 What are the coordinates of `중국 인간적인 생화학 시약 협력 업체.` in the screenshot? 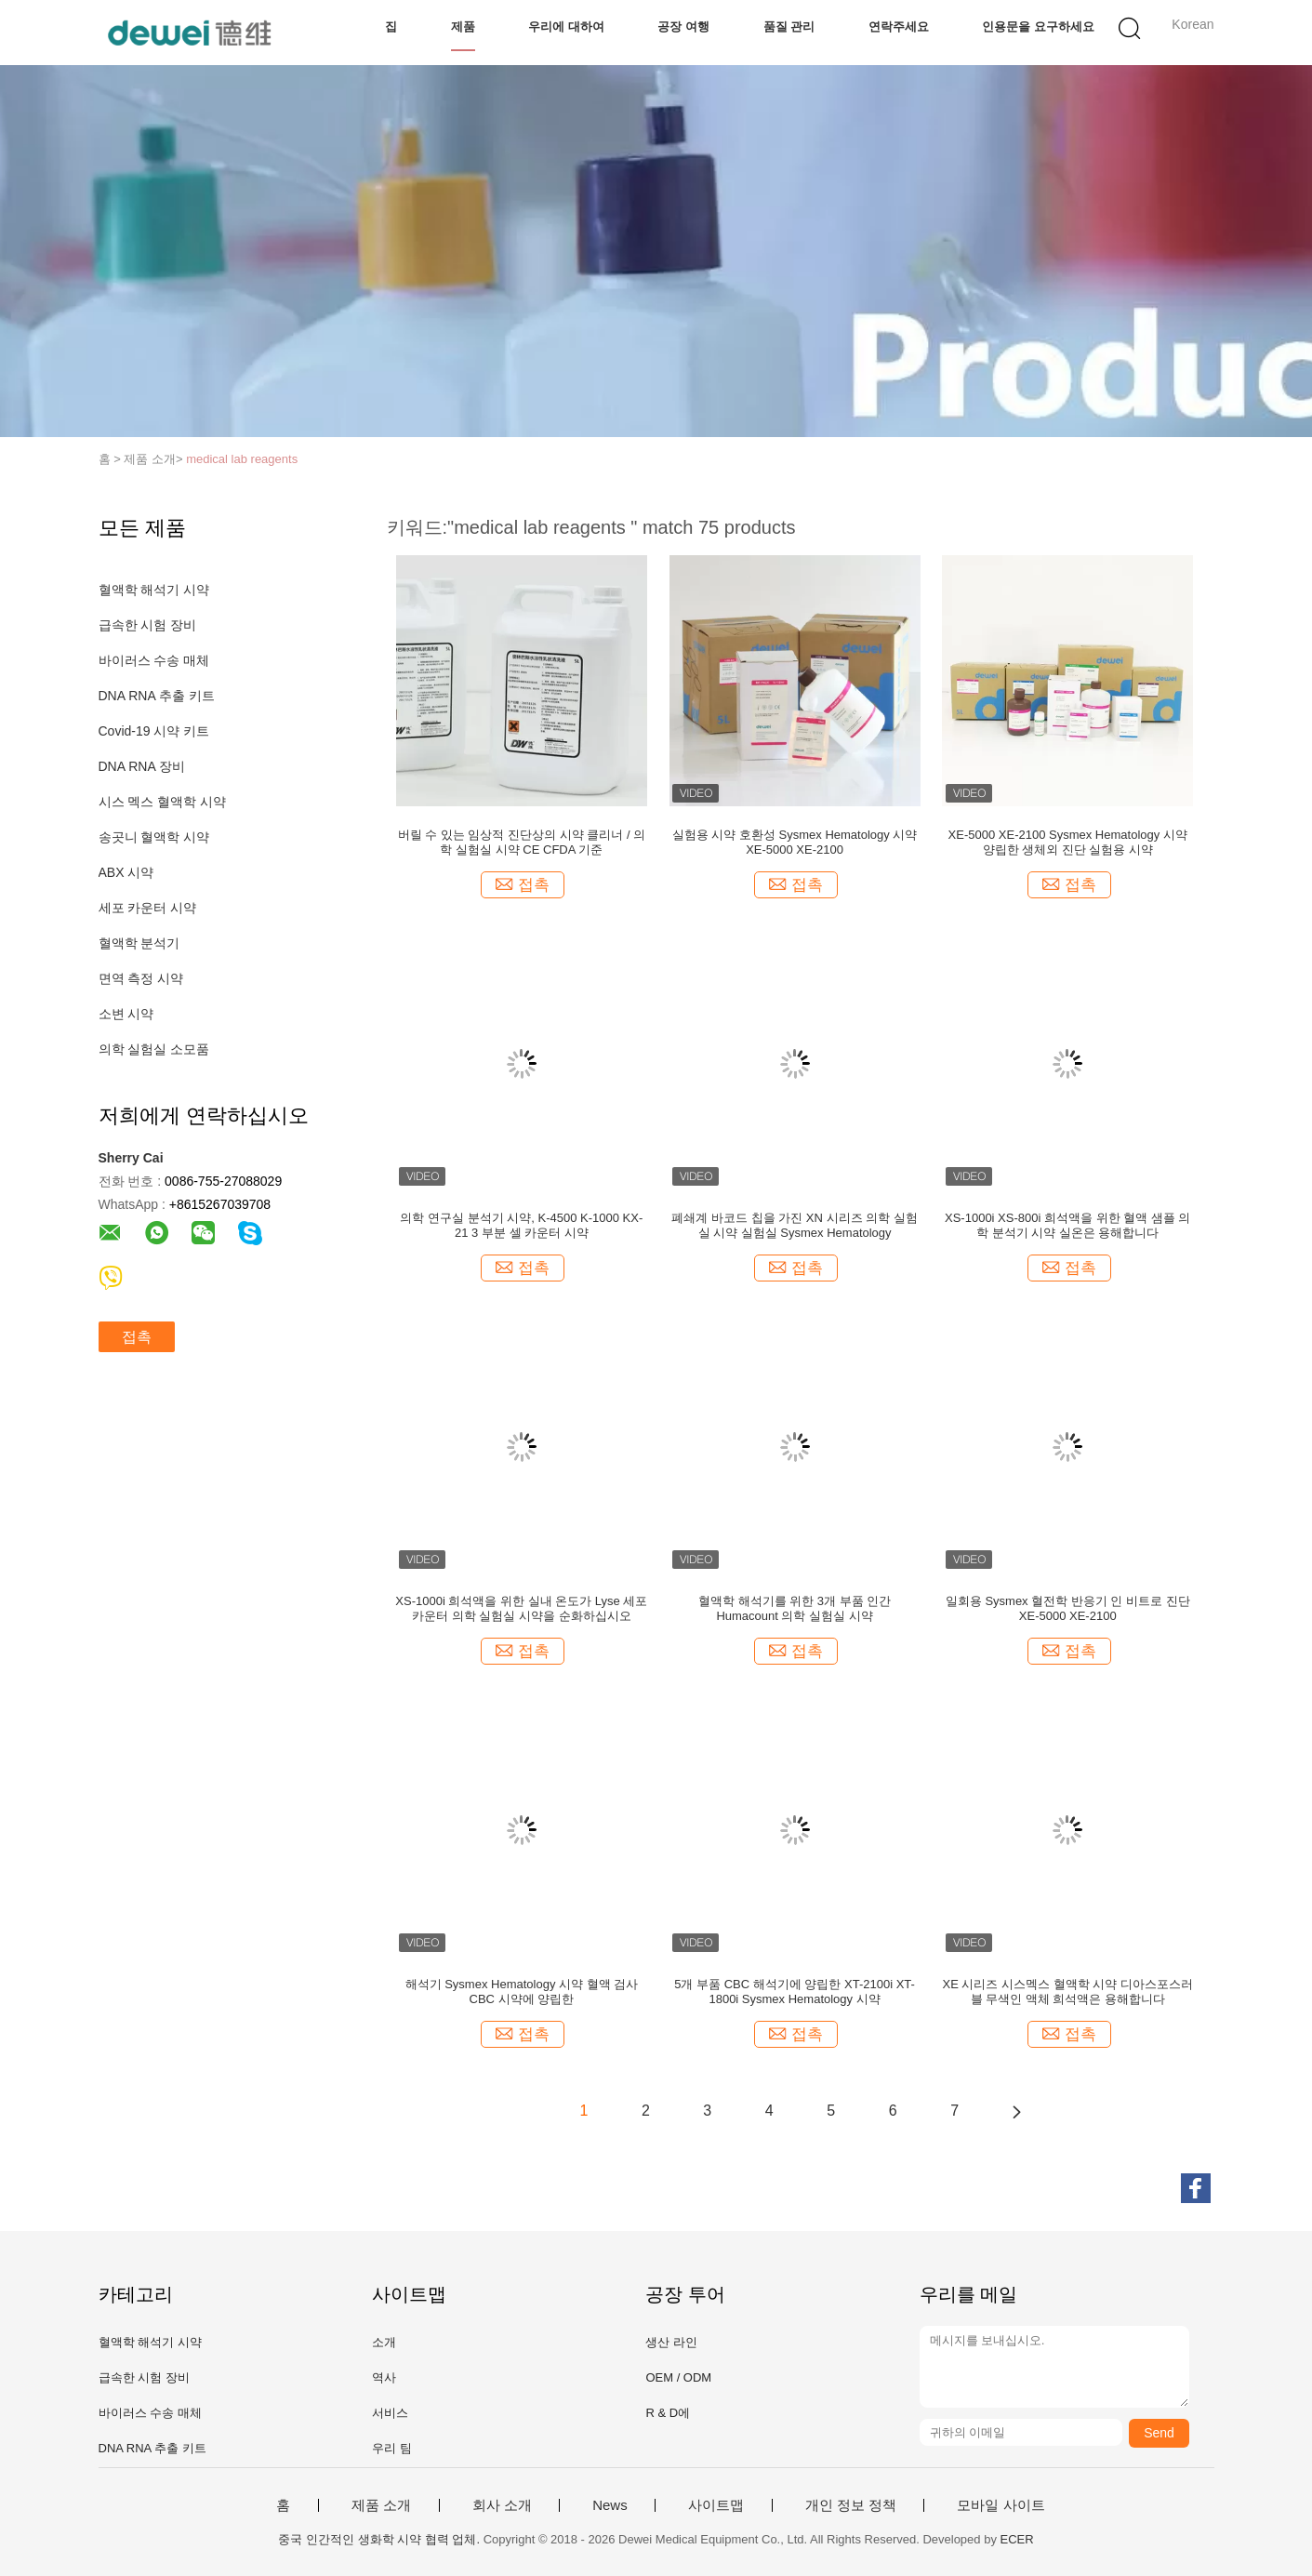 It's located at (380, 2539).